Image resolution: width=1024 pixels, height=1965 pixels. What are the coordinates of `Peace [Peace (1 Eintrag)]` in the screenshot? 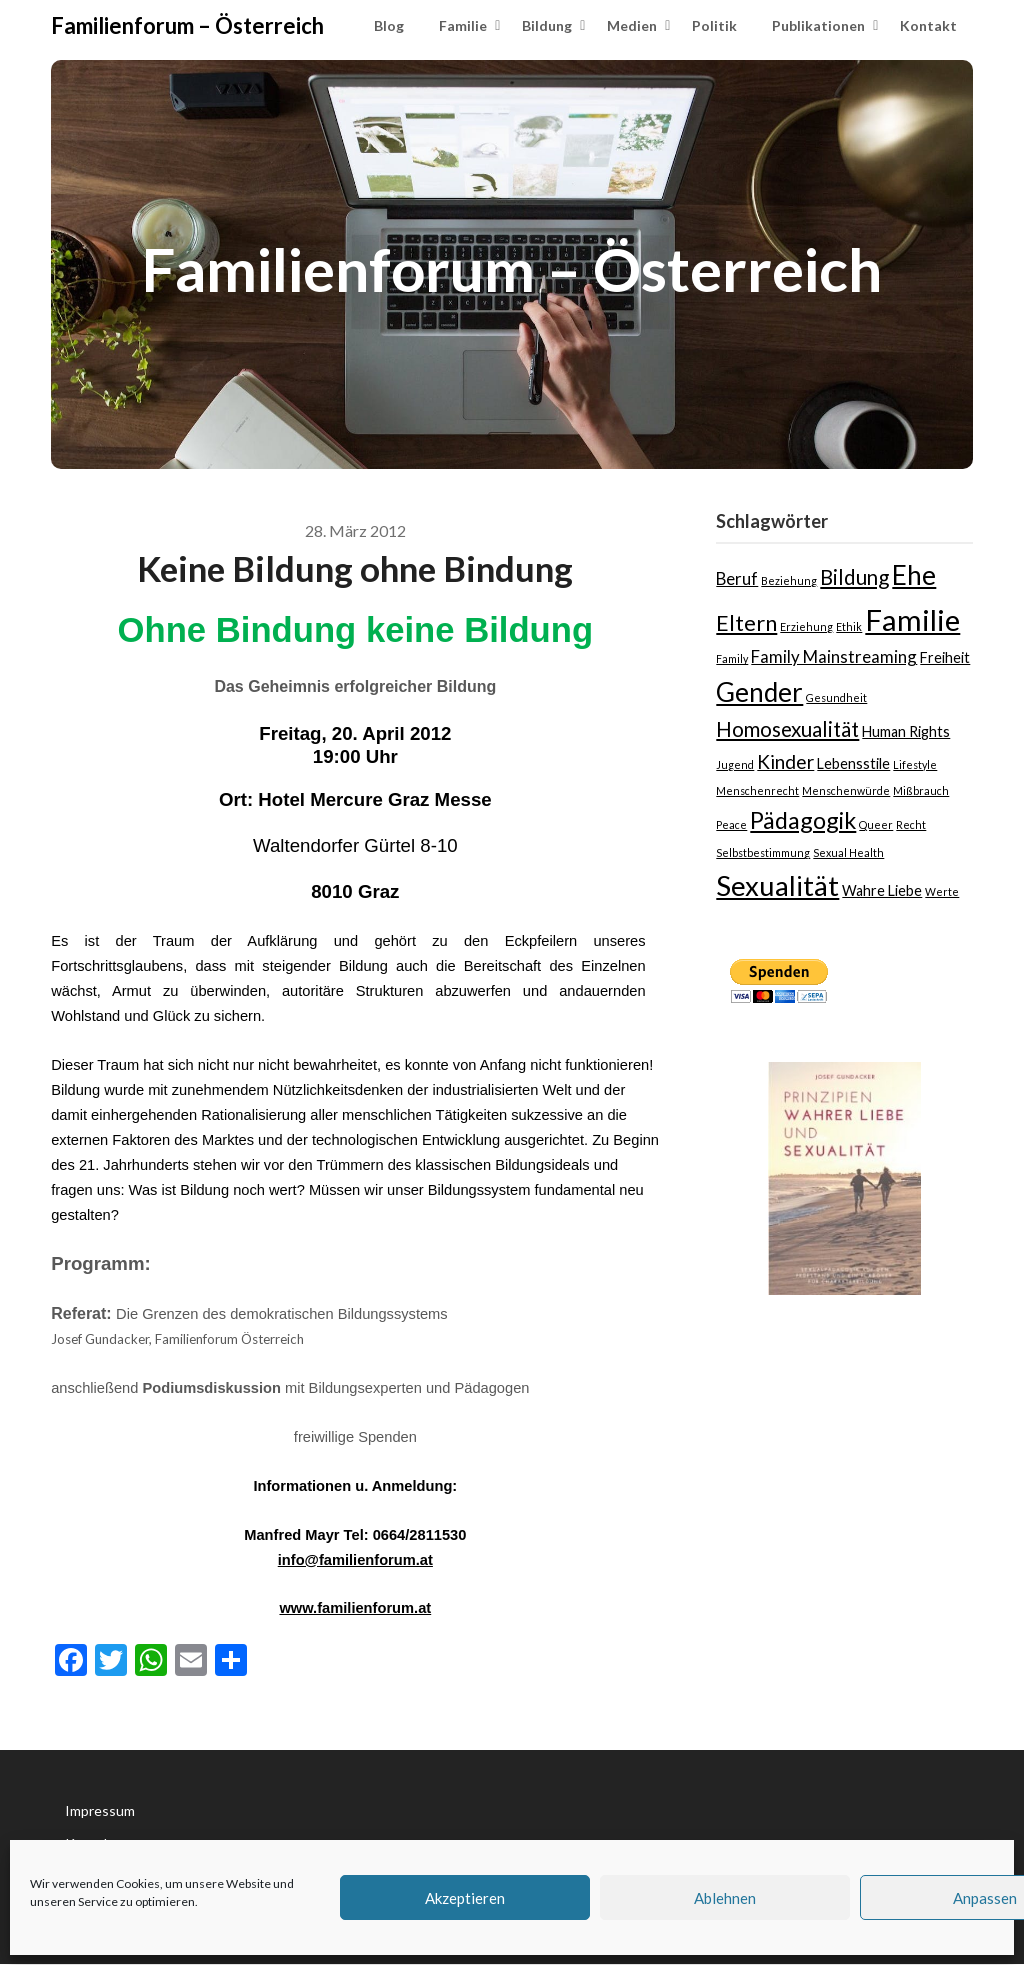 It's located at (731, 824).